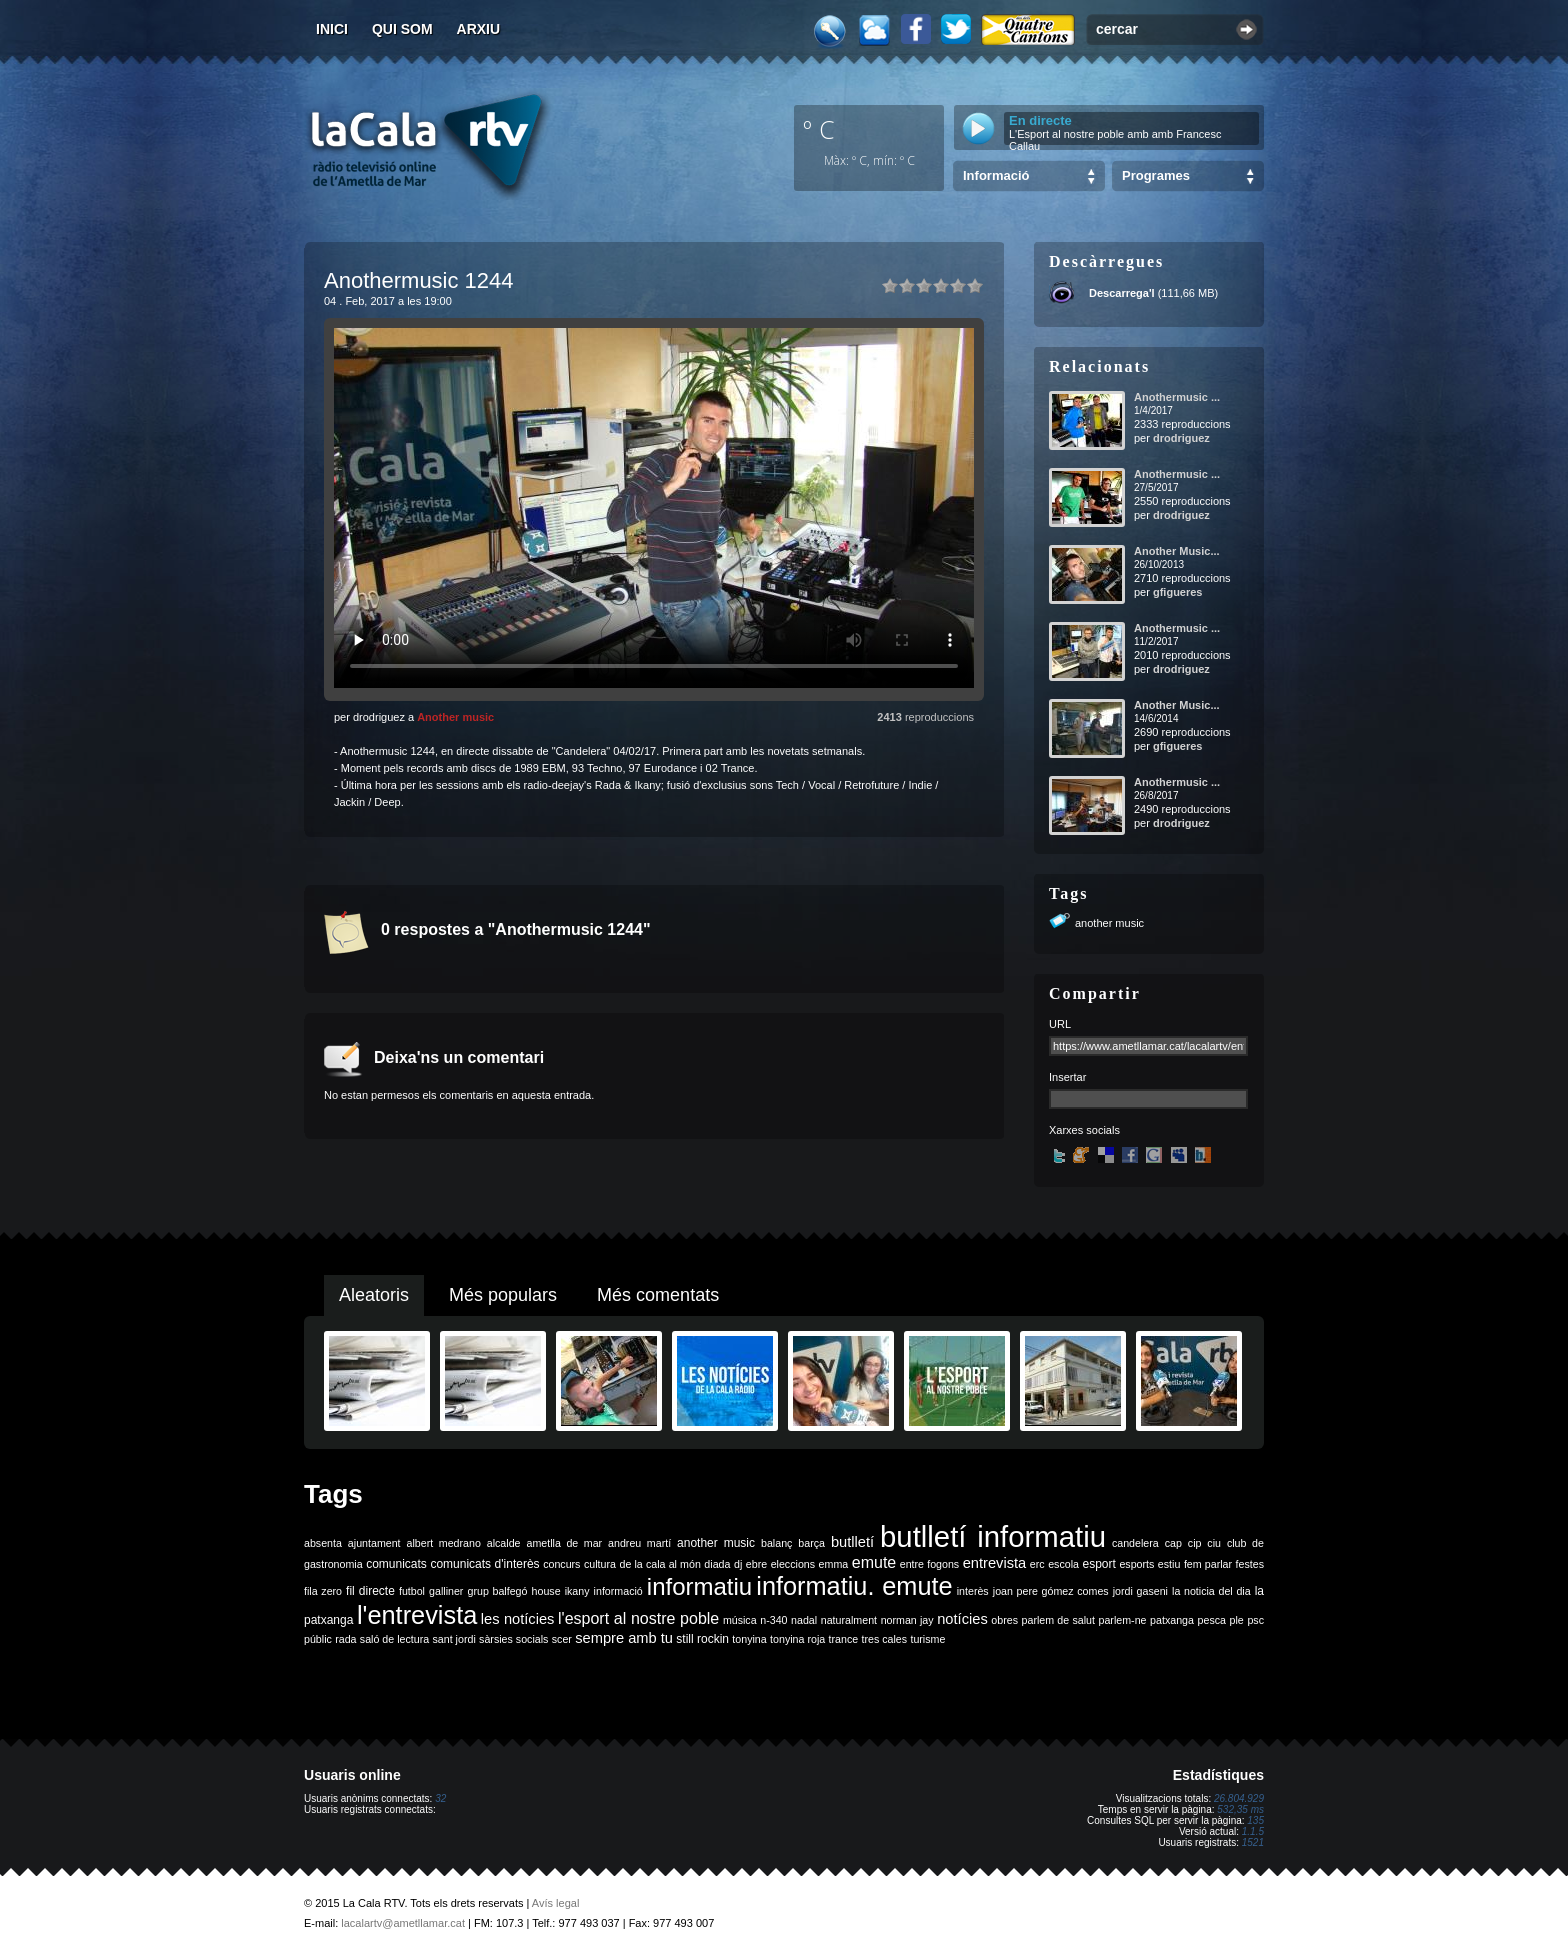 Image resolution: width=1568 pixels, height=1947 pixels. What do you see at coordinates (455, 717) in the screenshot?
I see `Another music` at bounding box center [455, 717].